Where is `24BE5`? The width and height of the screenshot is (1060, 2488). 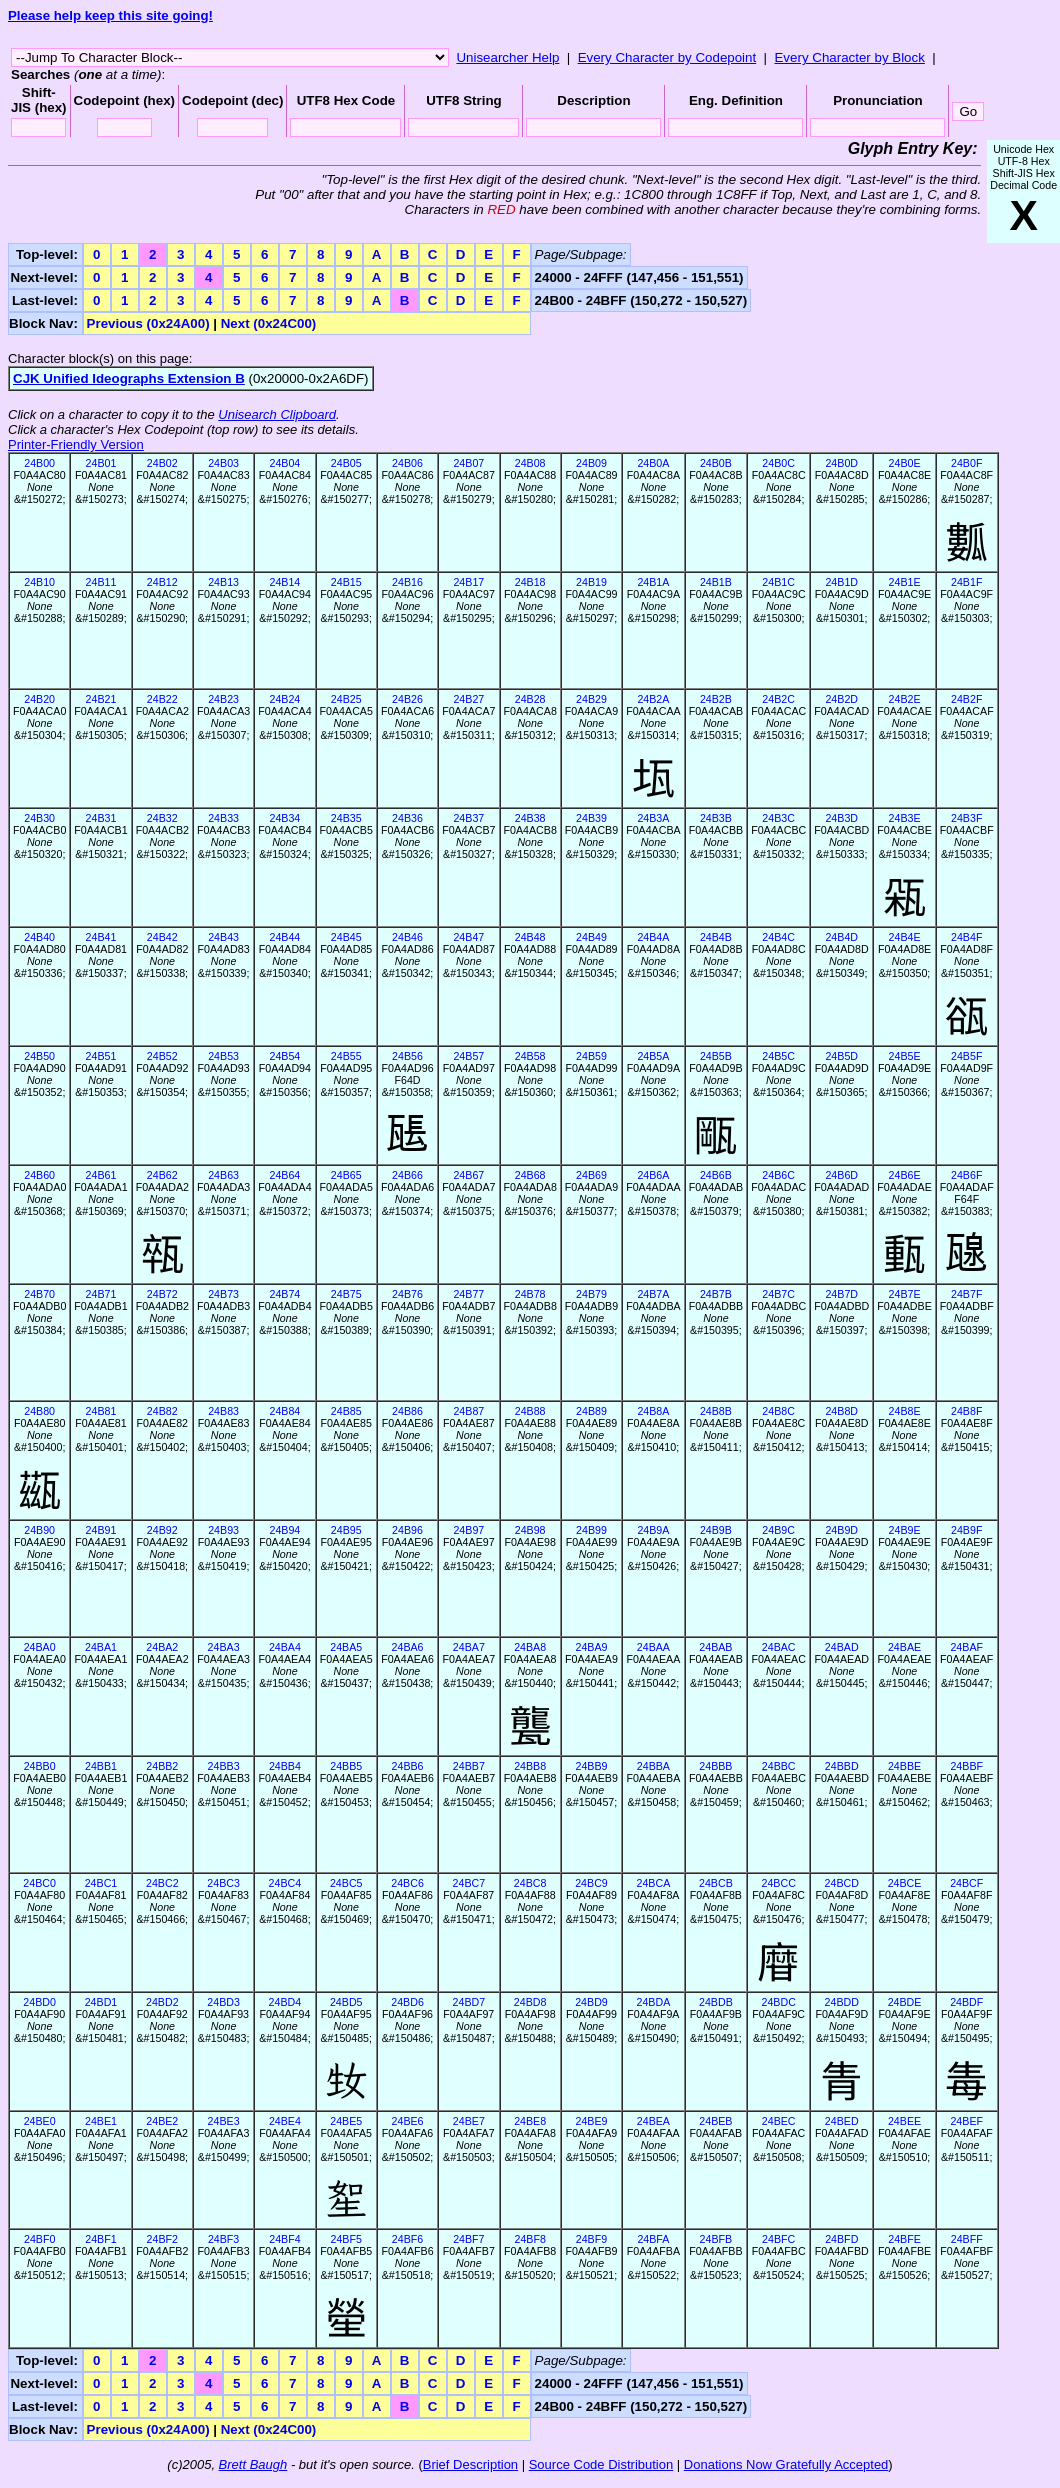 24BE5 is located at coordinates (346, 2121).